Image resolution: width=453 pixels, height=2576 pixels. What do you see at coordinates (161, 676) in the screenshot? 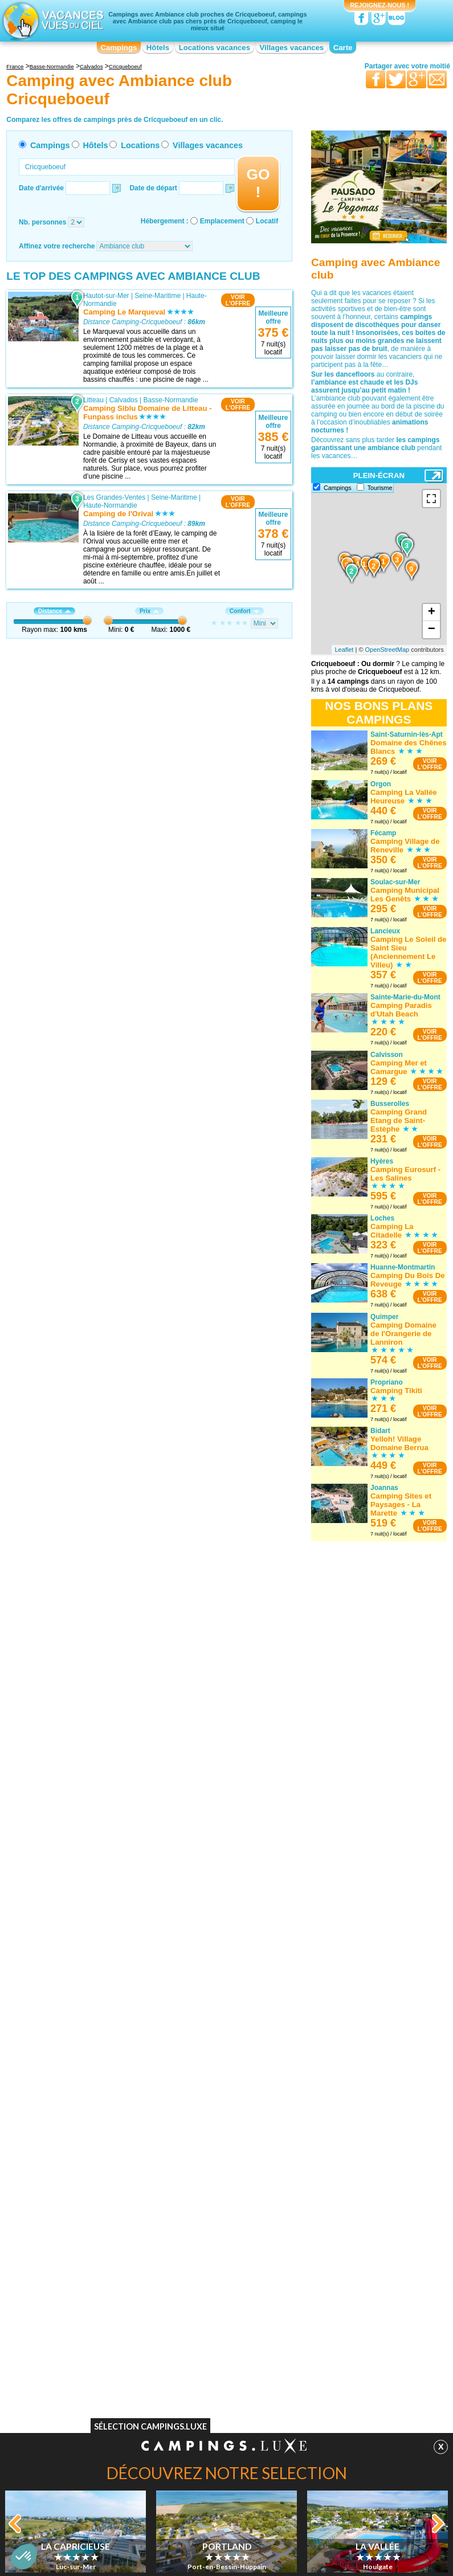
I see `Eure` at bounding box center [161, 676].